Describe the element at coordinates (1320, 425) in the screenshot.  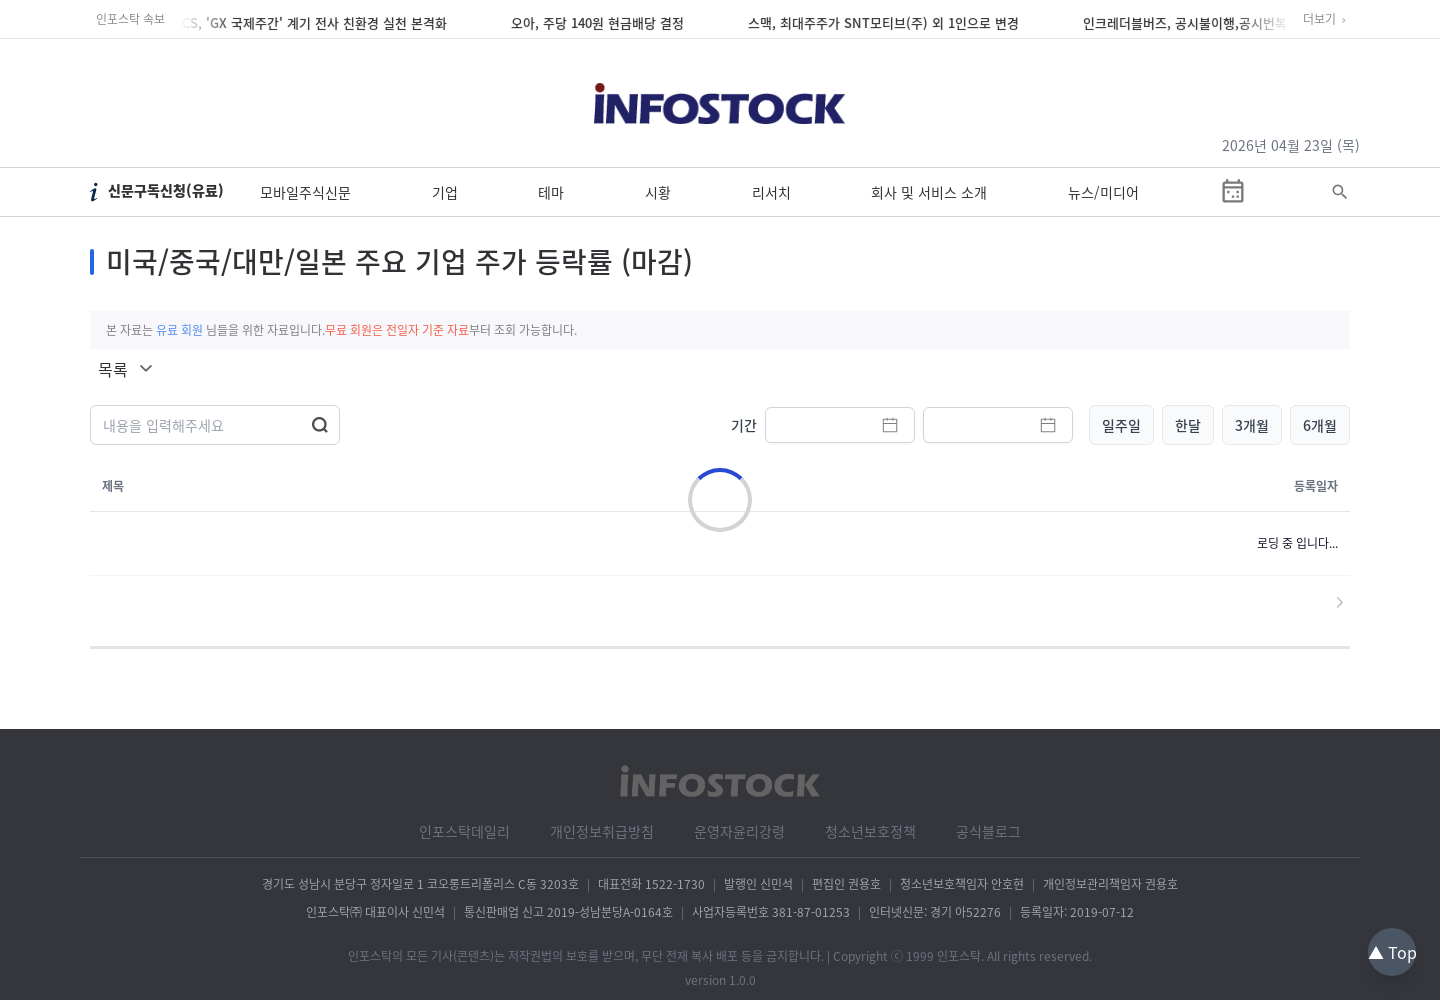
I see `6개월` at that location.